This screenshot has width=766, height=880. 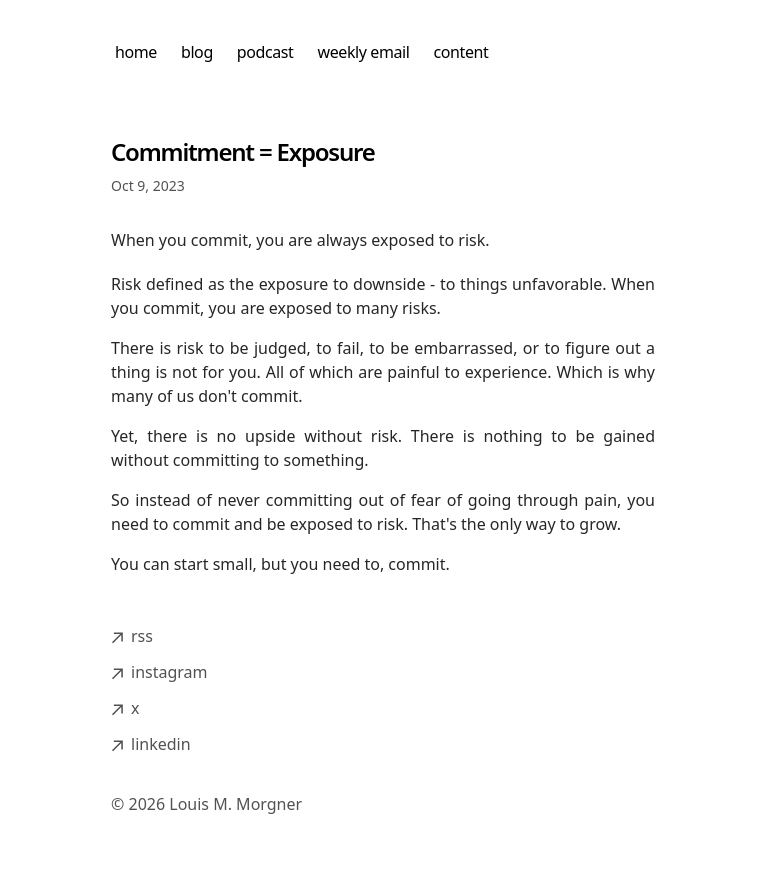 What do you see at coordinates (364, 52) in the screenshot?
I see `weekly email` at bounding box center [364, 52].